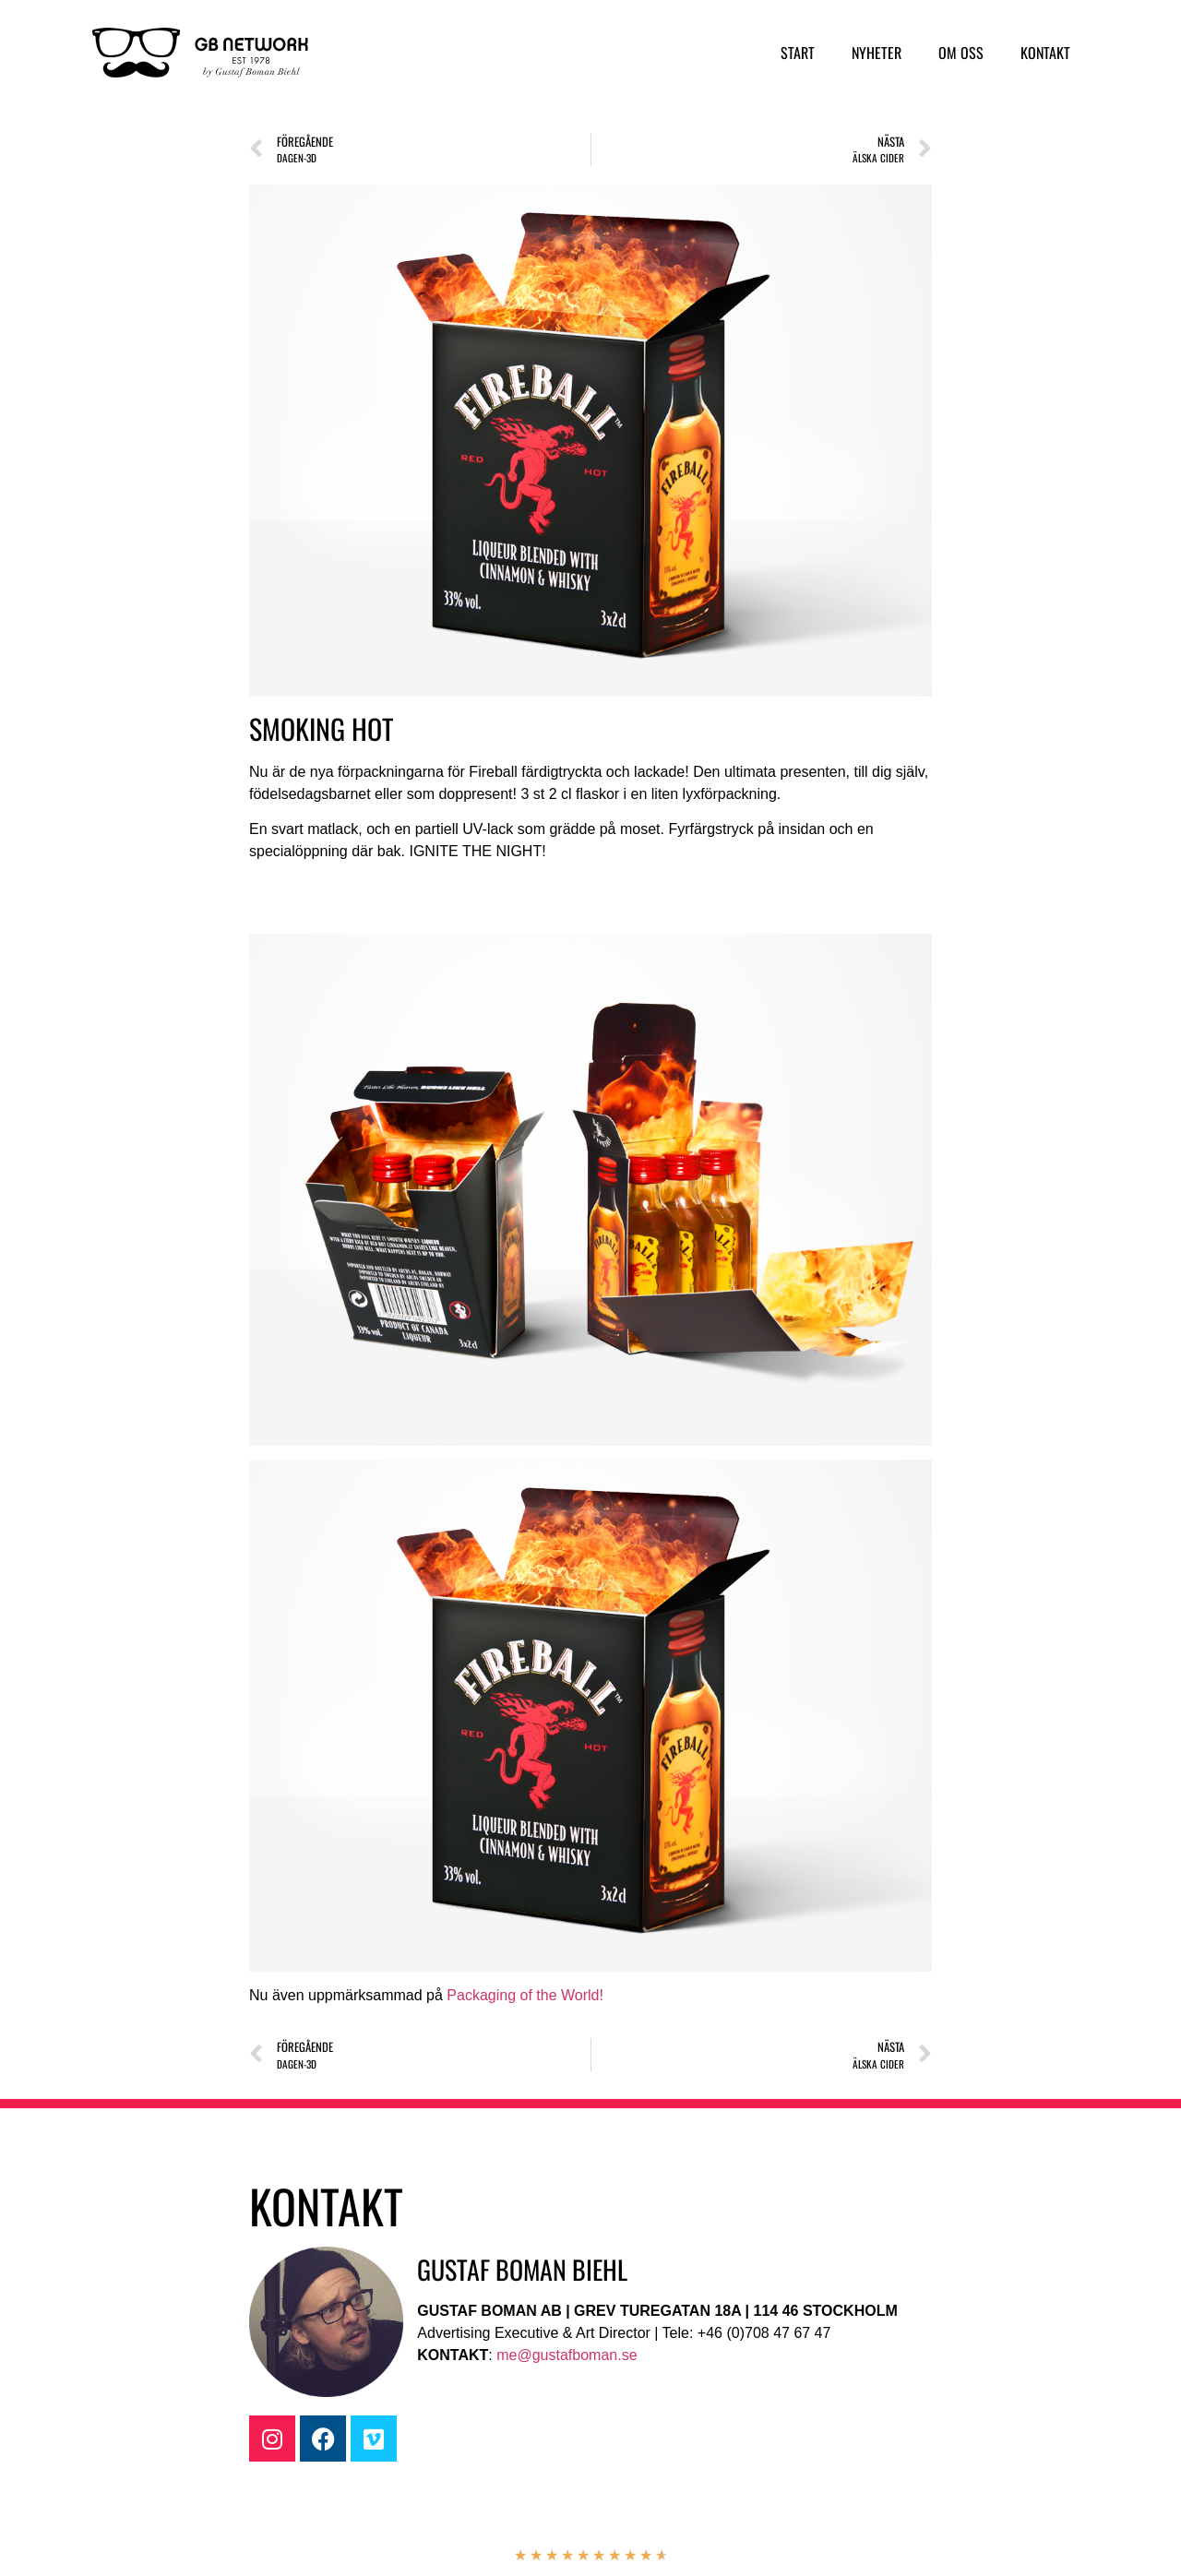  What do you see at coordinates (566, 2355) in the screenshot?
I see `me@gustafboman.se` at bounding box center [566, 2355].